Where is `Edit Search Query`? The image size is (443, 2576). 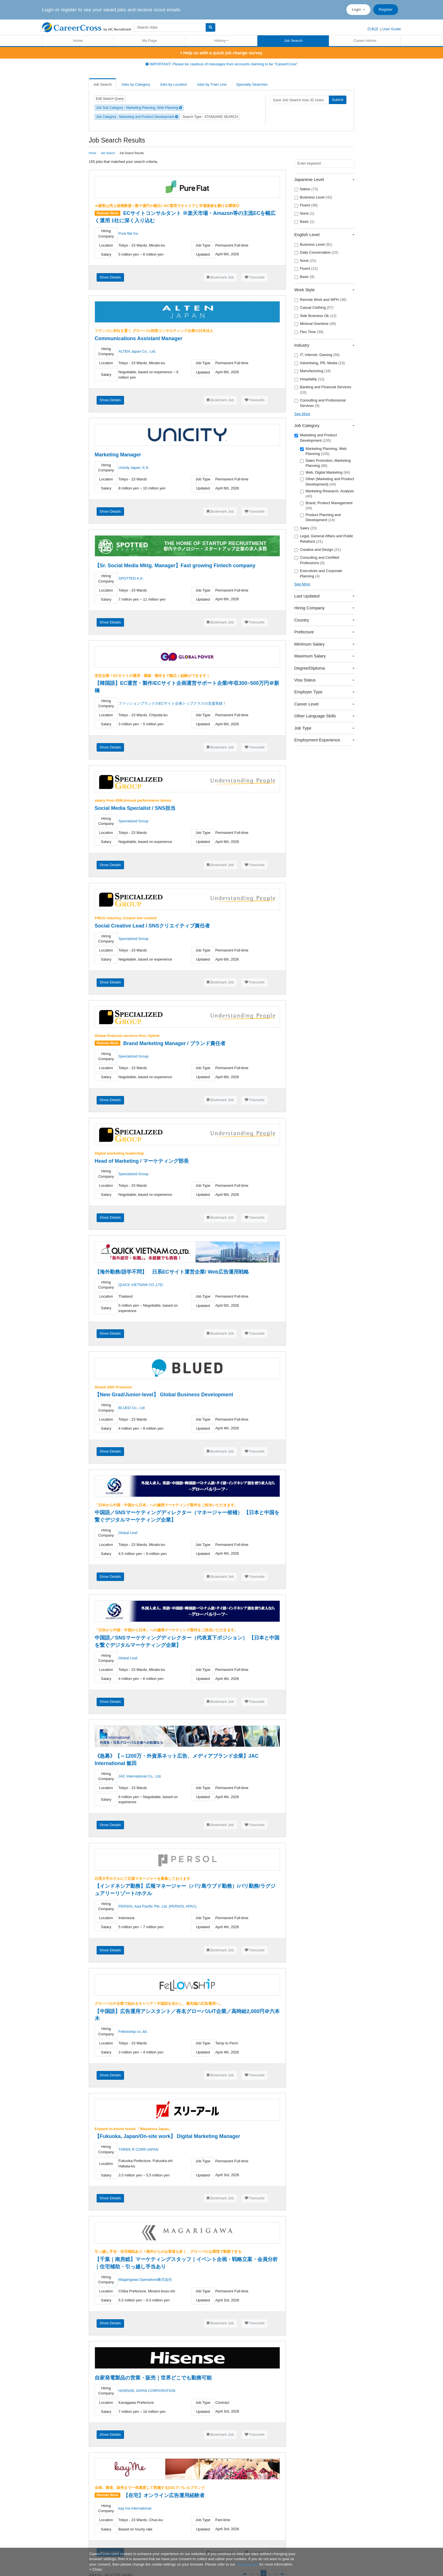
Edit Search Query is located at coordinates (110, 99).